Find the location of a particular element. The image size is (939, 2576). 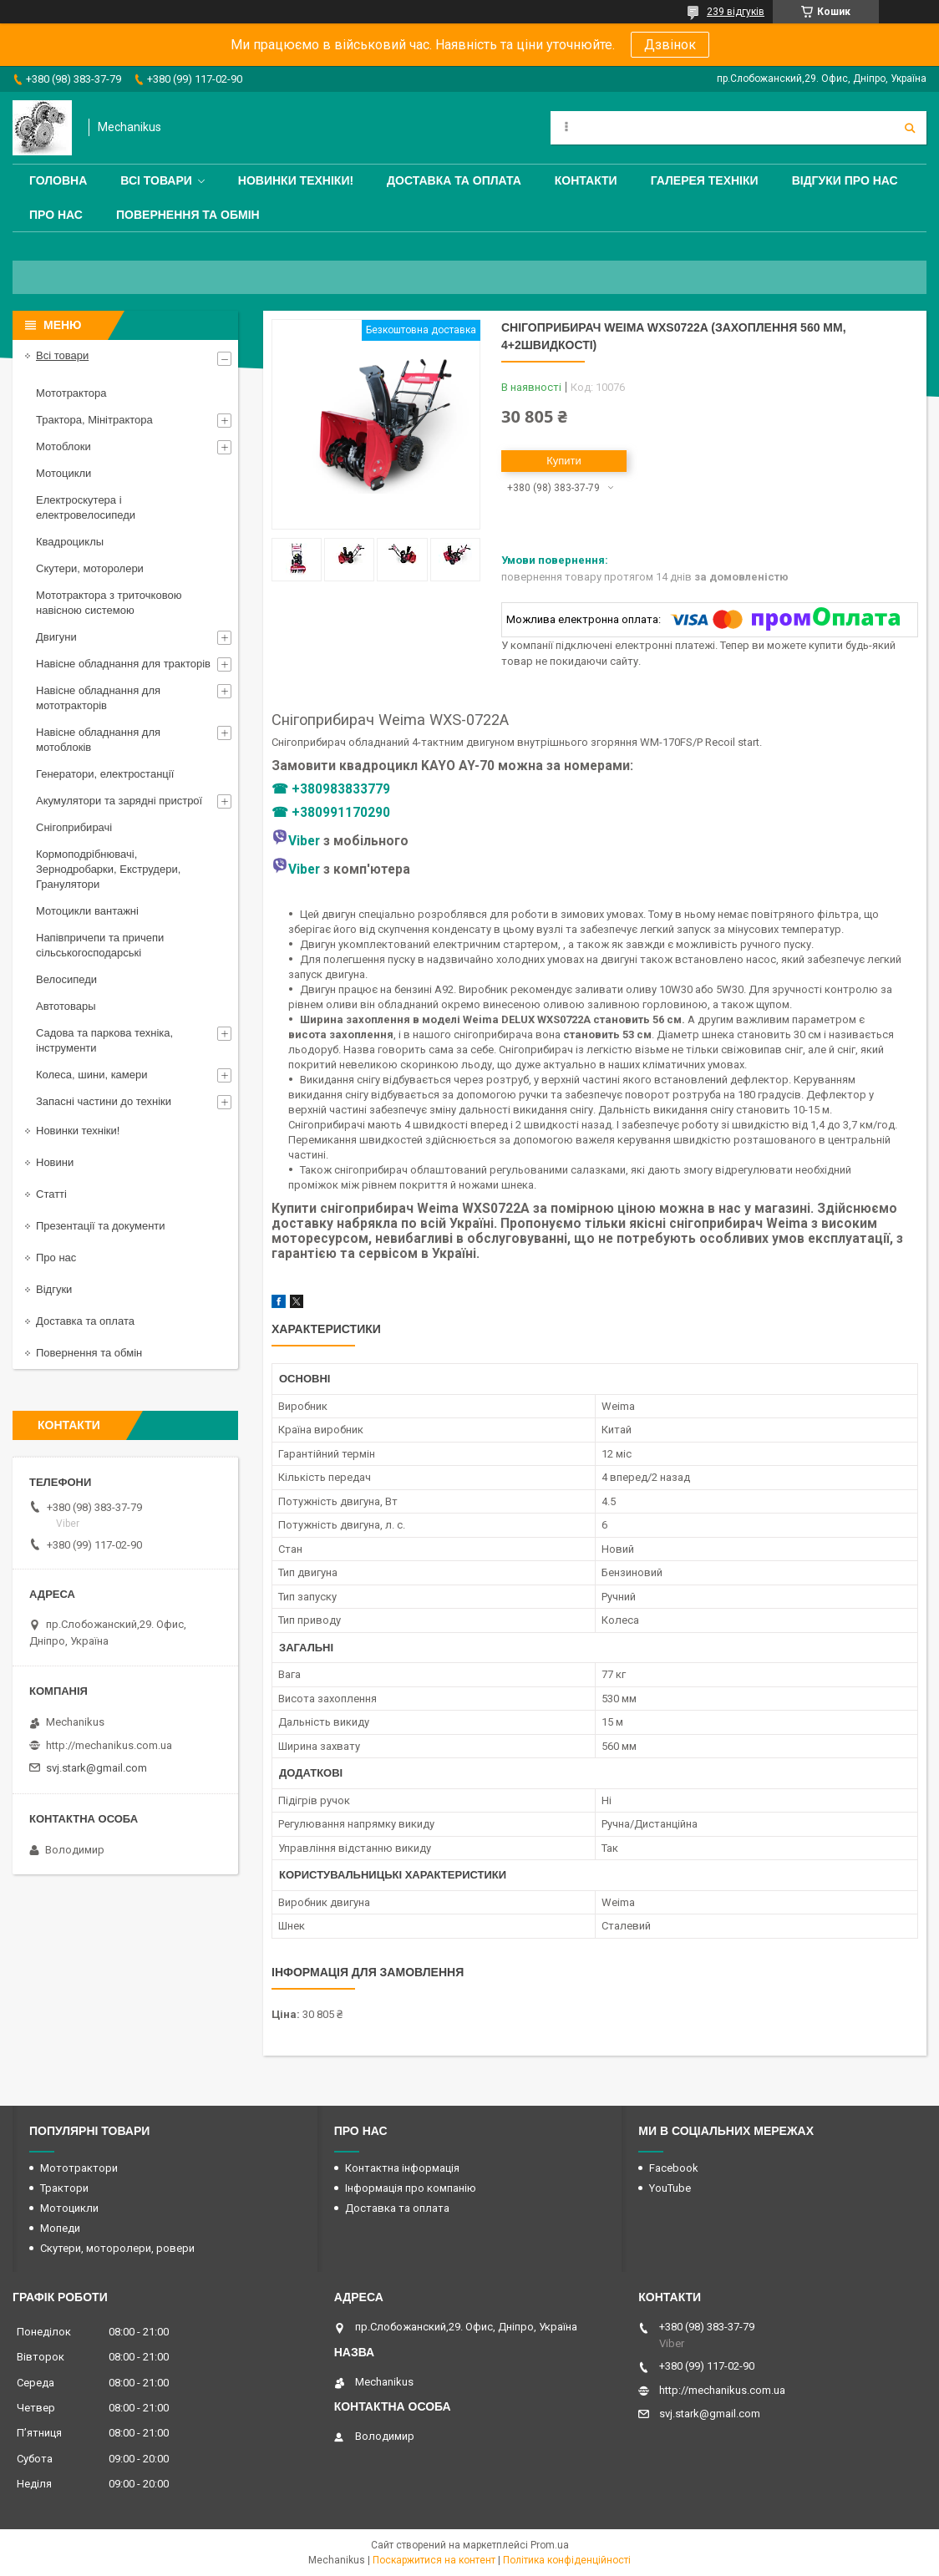

Двигуни is located at coordinates (56, 637).